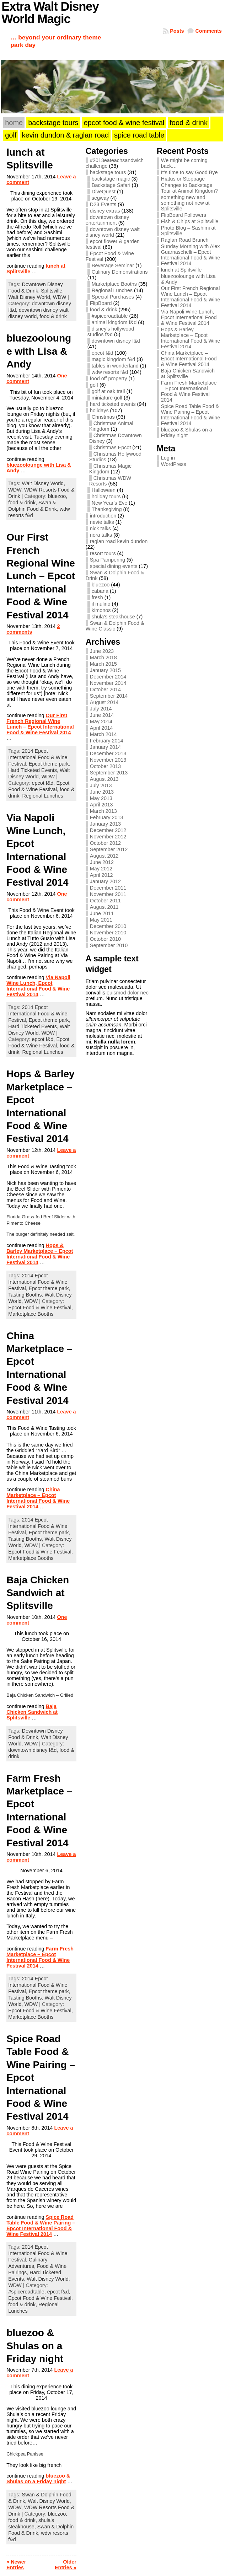 The width and height of the screenshot is (225, 2576). Describe the element at coordinates (101, 721) in the screenshot. I see `May 2014` at that location.